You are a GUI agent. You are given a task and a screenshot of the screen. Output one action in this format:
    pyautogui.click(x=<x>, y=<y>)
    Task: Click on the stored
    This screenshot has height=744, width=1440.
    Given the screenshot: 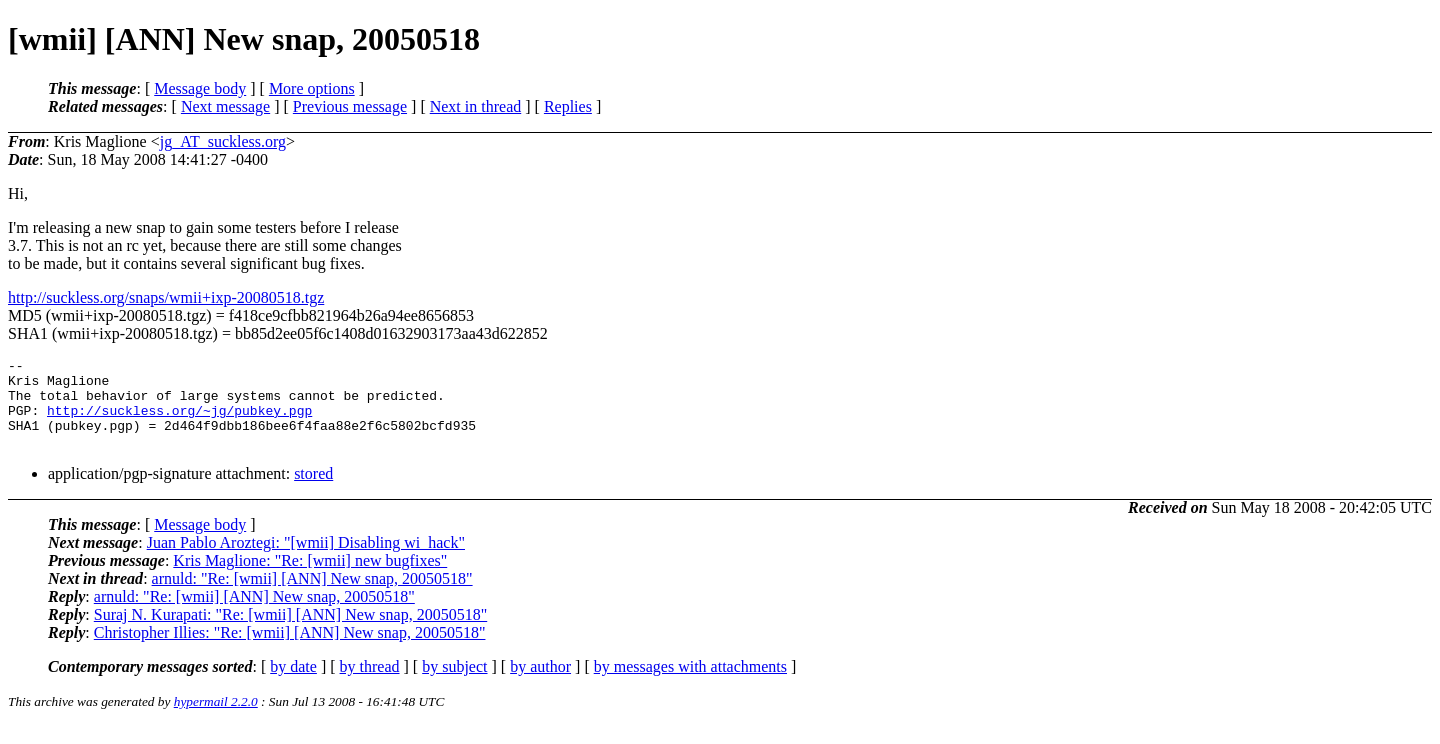 What is the action you would take?
    pyautogui.click(x=313, y=491)
    